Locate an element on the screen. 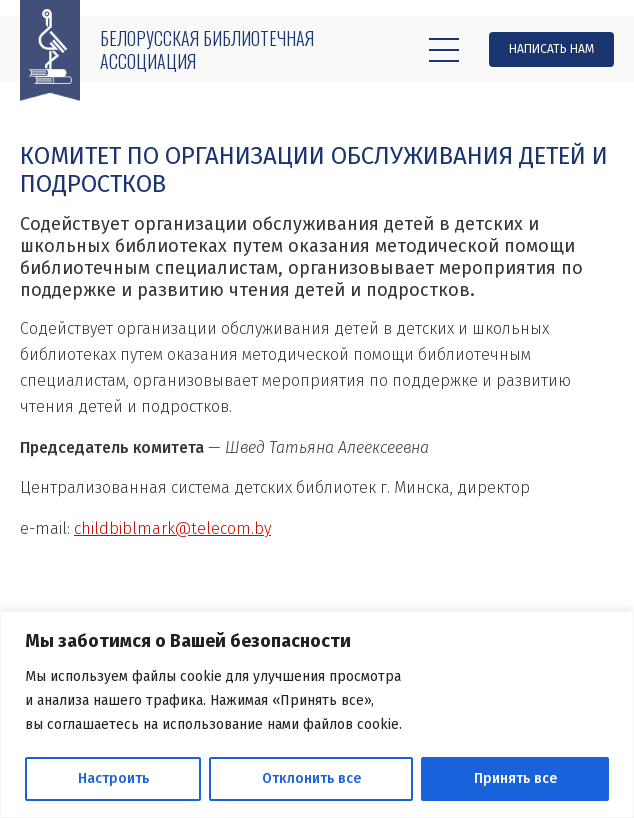 This screenshot has width=634, height=818. childbiblmark@telecom.by is located at coordinates (172, 528).